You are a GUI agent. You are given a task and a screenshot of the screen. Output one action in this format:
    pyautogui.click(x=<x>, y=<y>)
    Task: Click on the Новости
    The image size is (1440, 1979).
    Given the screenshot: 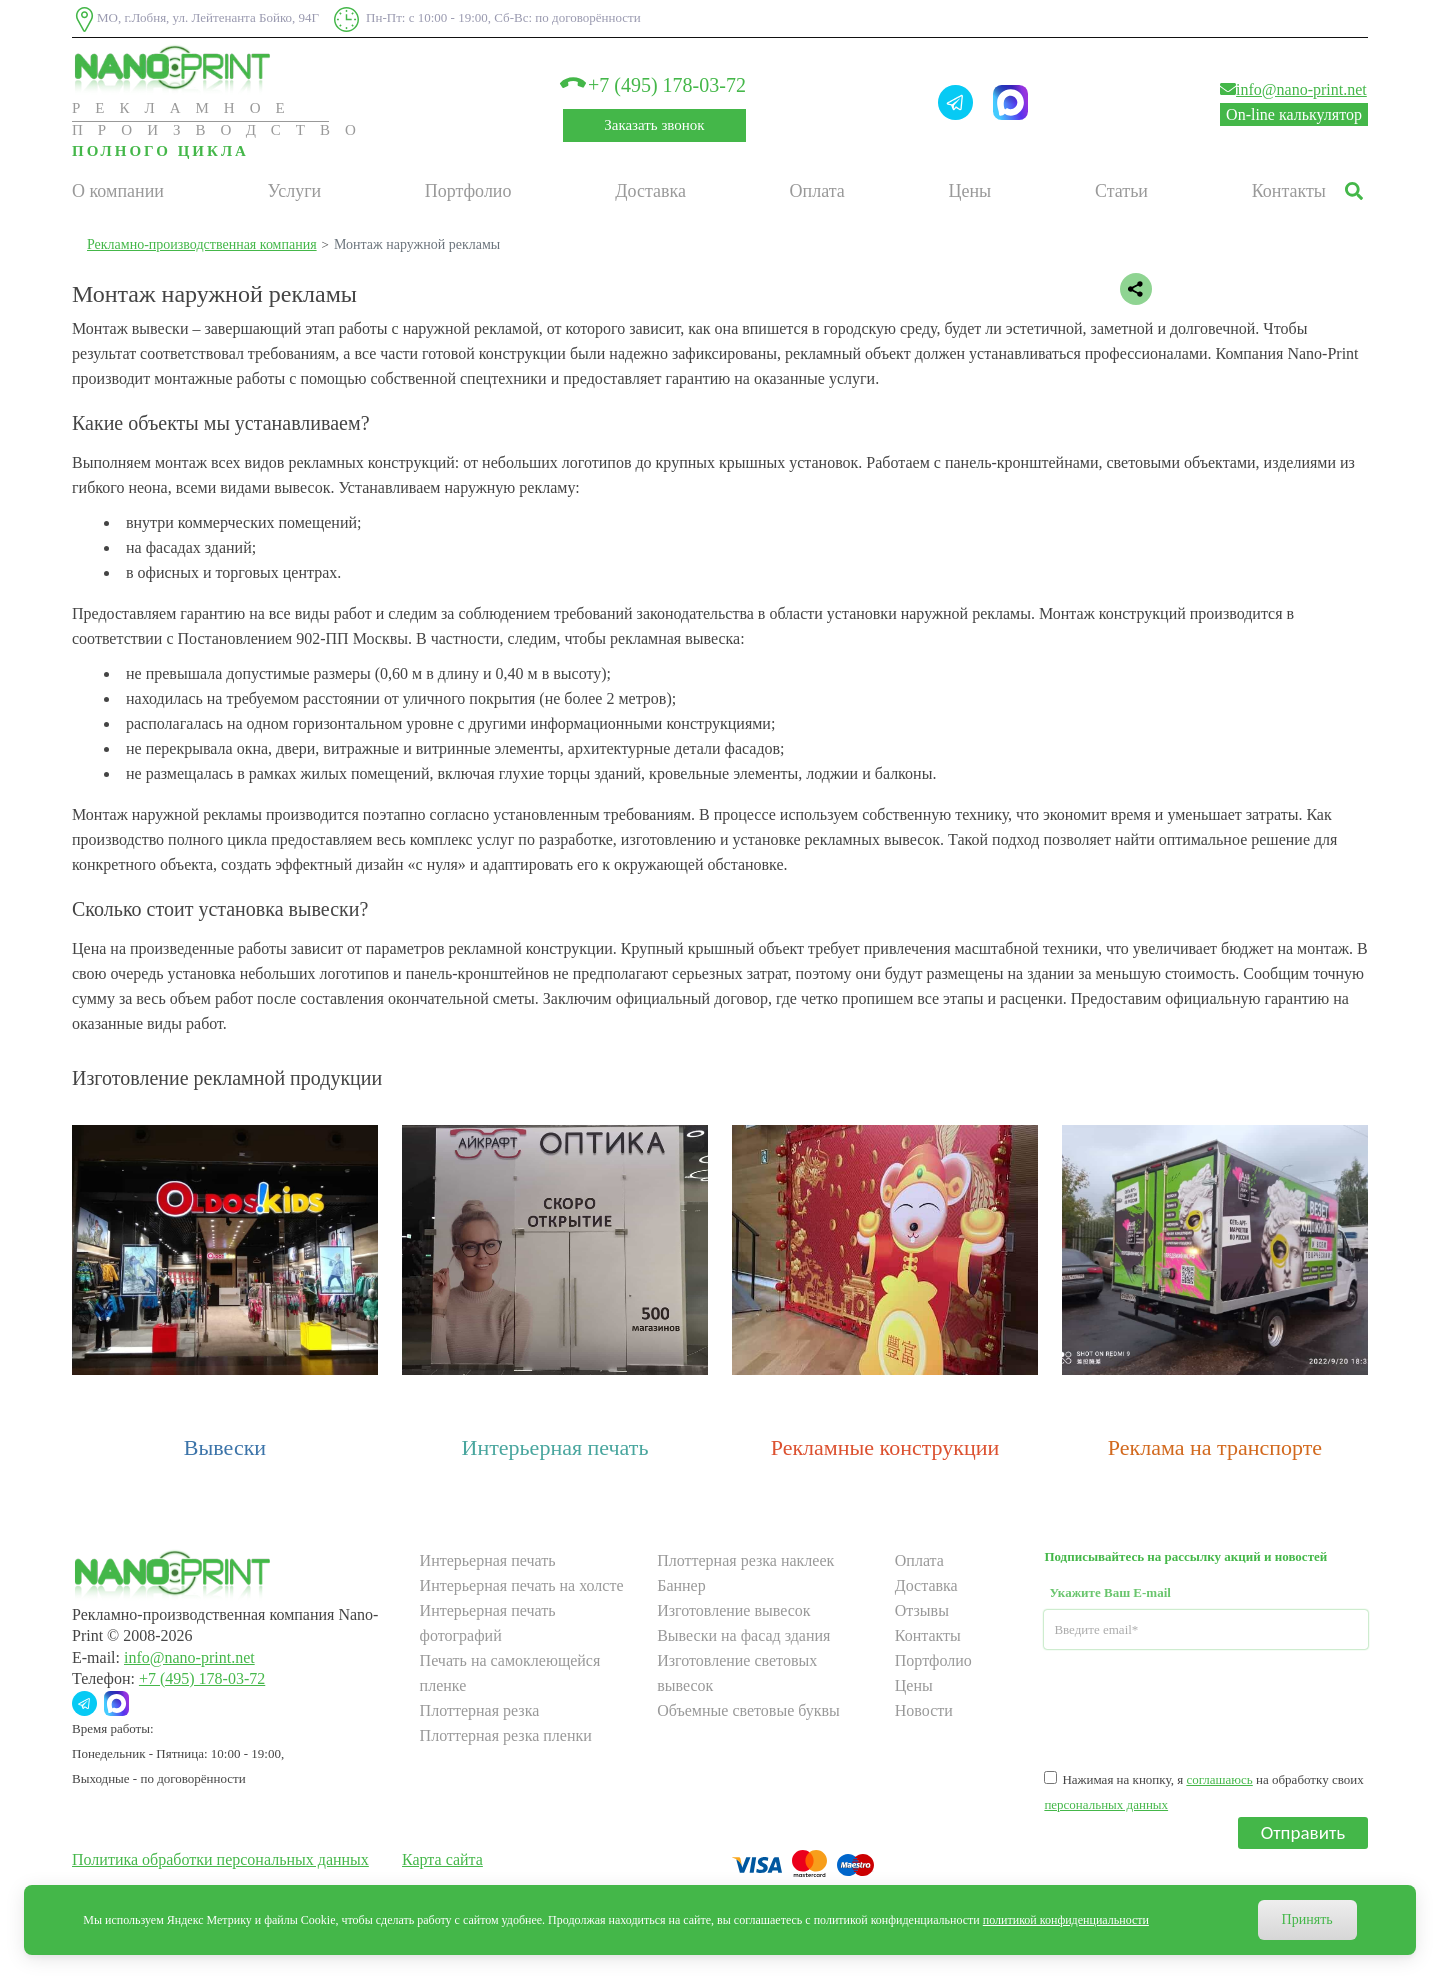 What is the action you would take?
    pyautogui.click(x=924, y=1710)
    